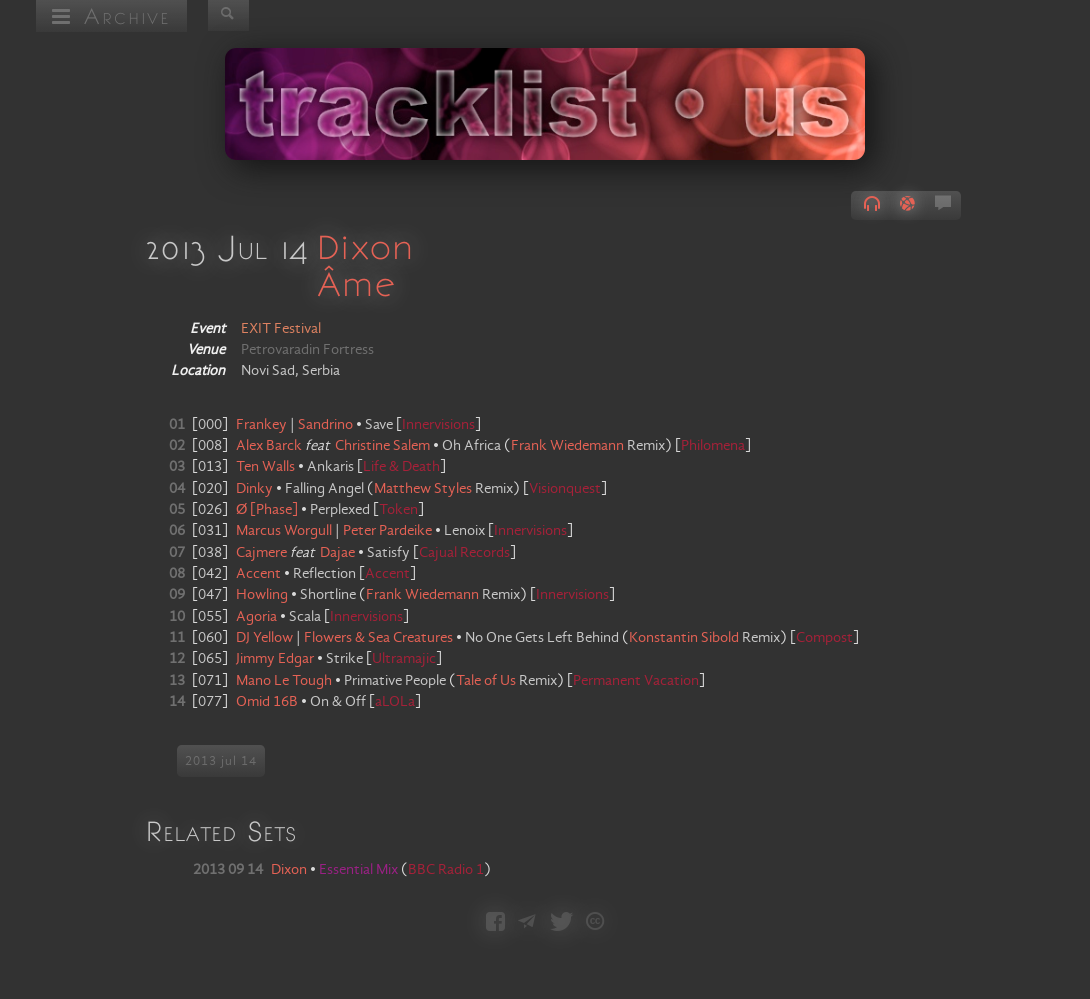 The height and width of the screenshot is (999, 1090). What do you see at coordinates (446, 870) in the screenshot?
I see `BBC Radio 1` at bounding box center [446, 870].